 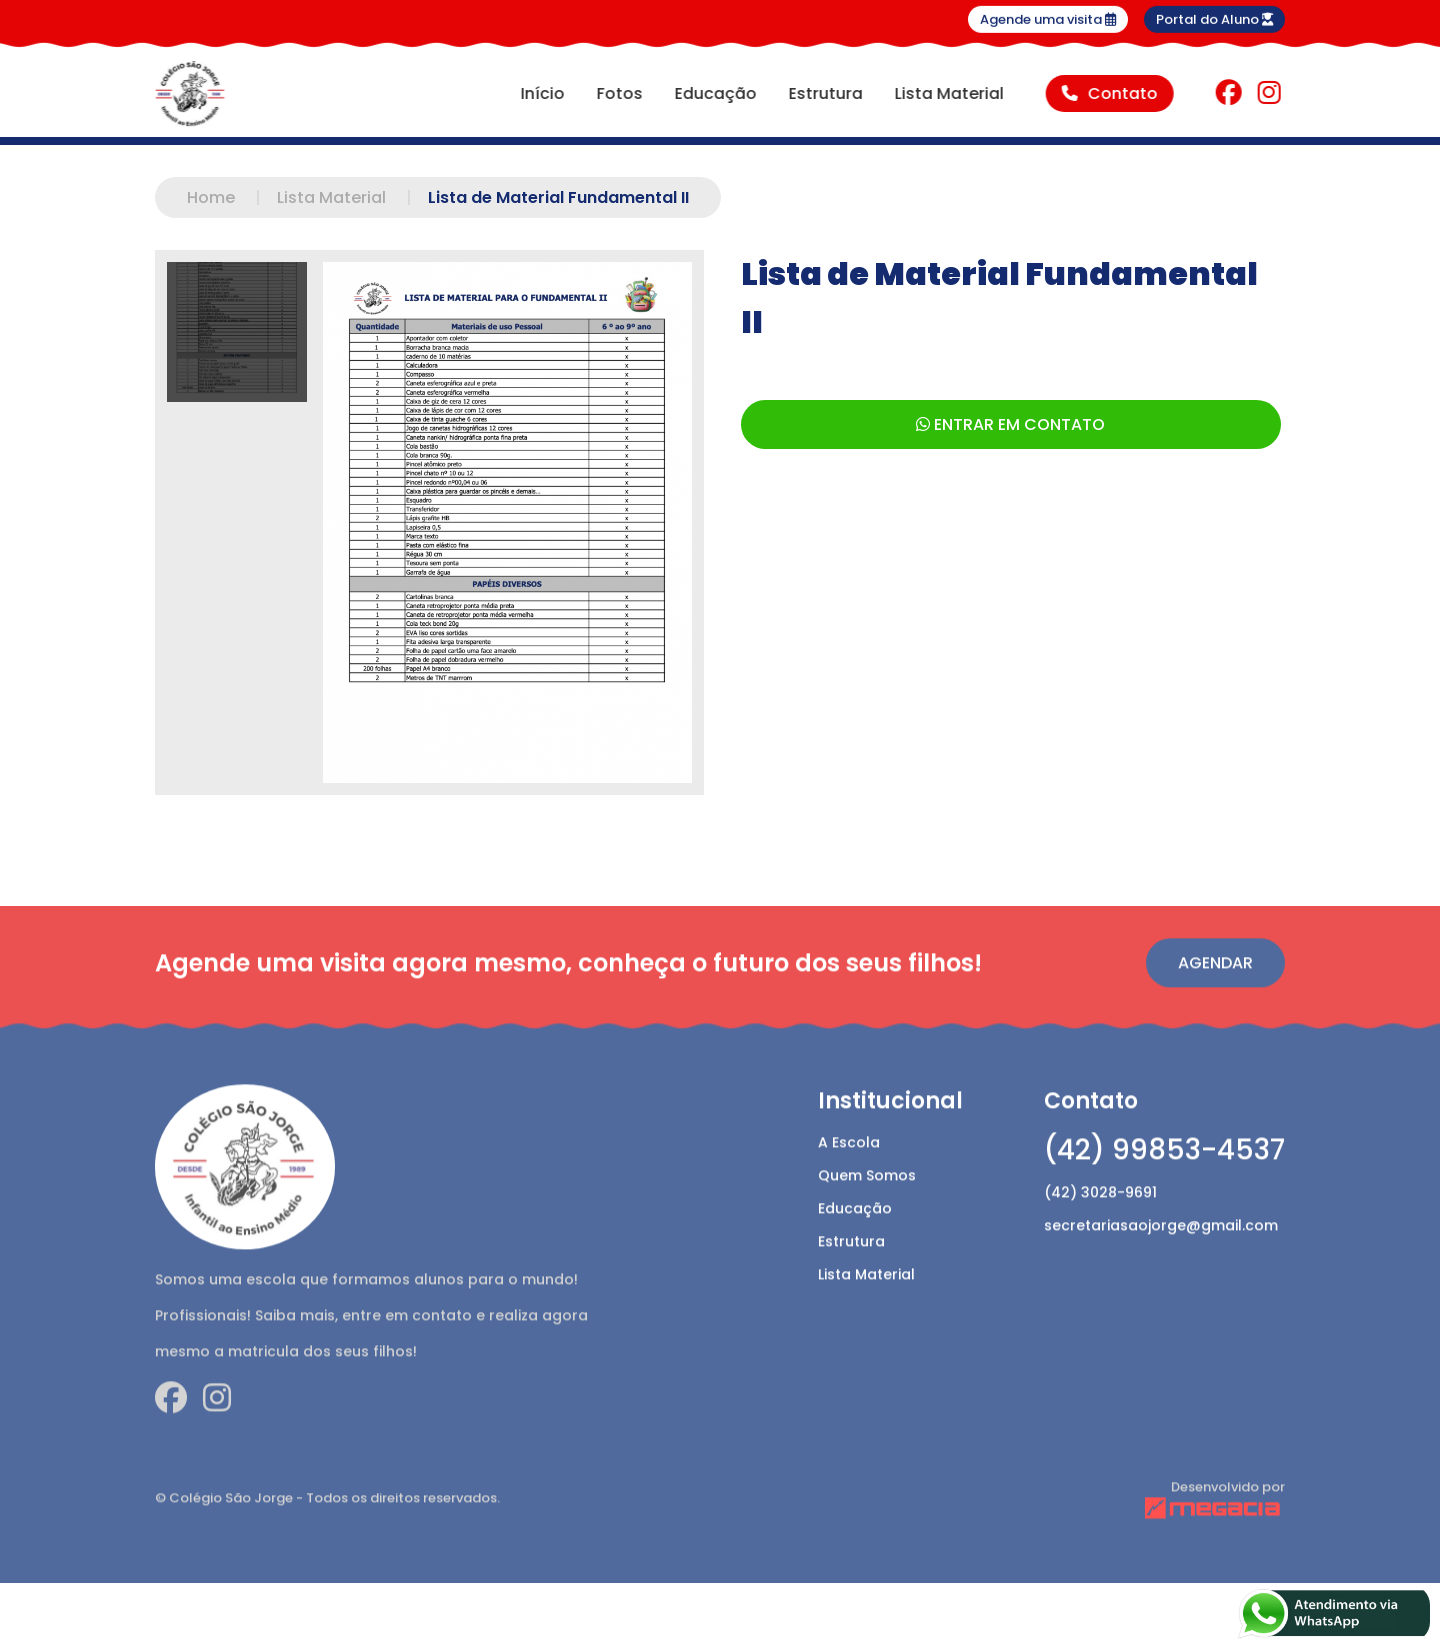 I want to click on secretariasaojorge@gmail.com, so click(x=1161, y=1260).